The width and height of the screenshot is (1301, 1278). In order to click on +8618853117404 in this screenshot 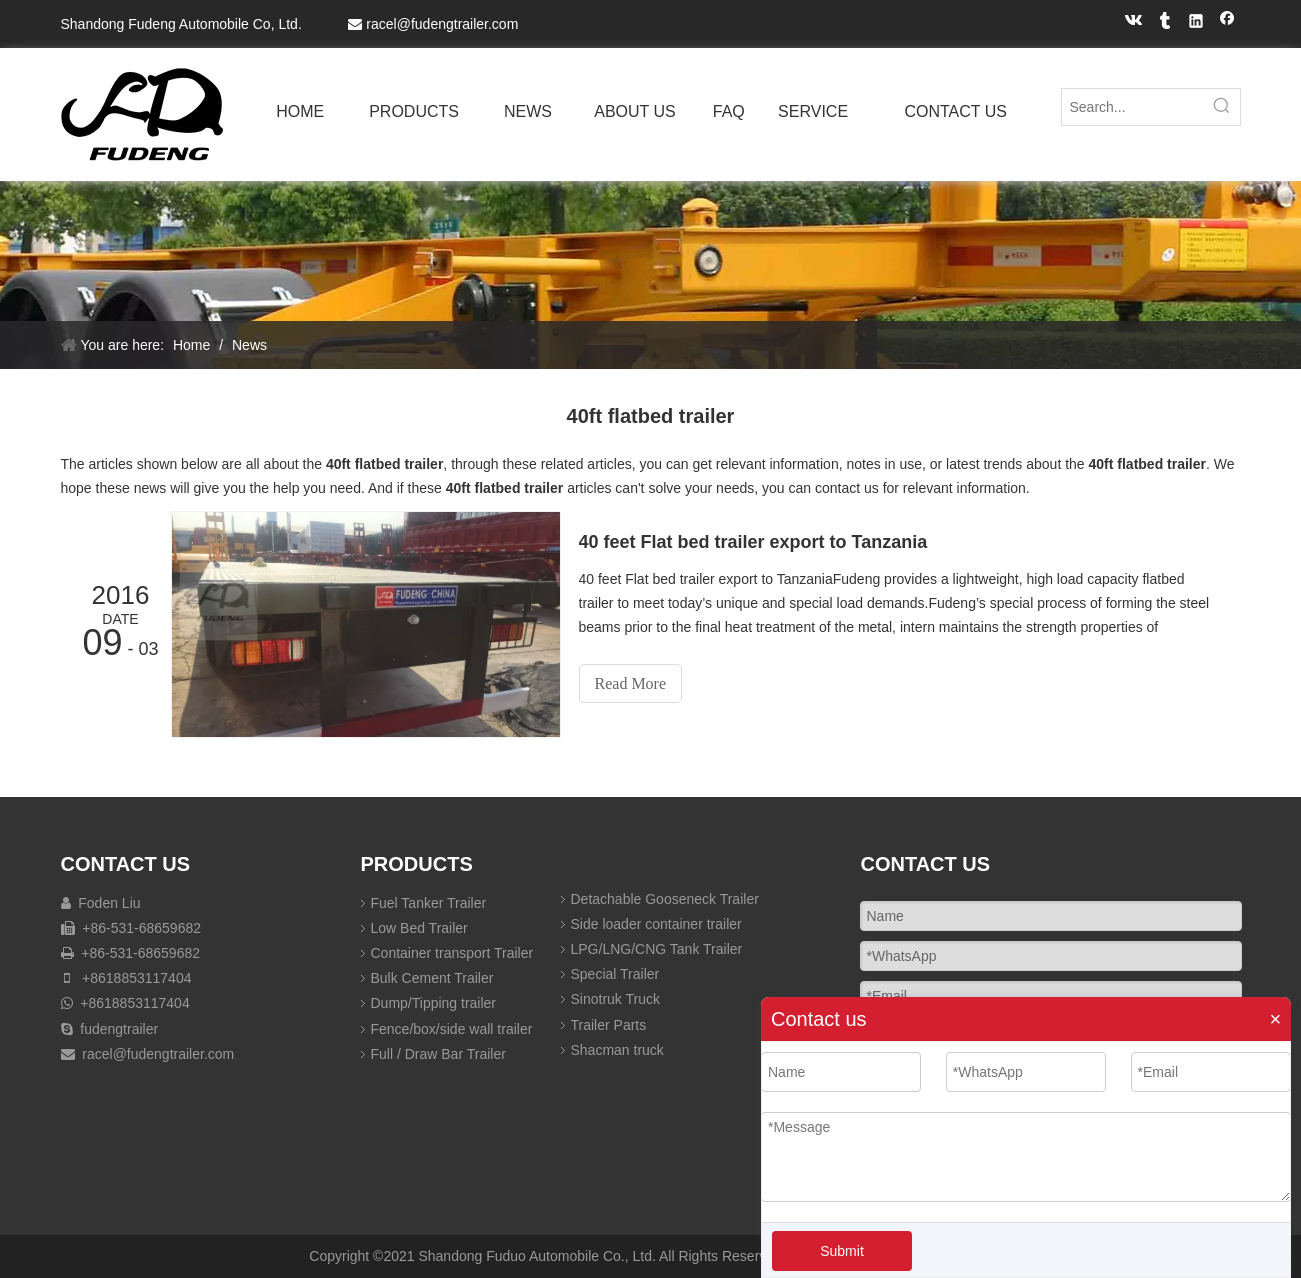, I will do `click(136, 978)`.